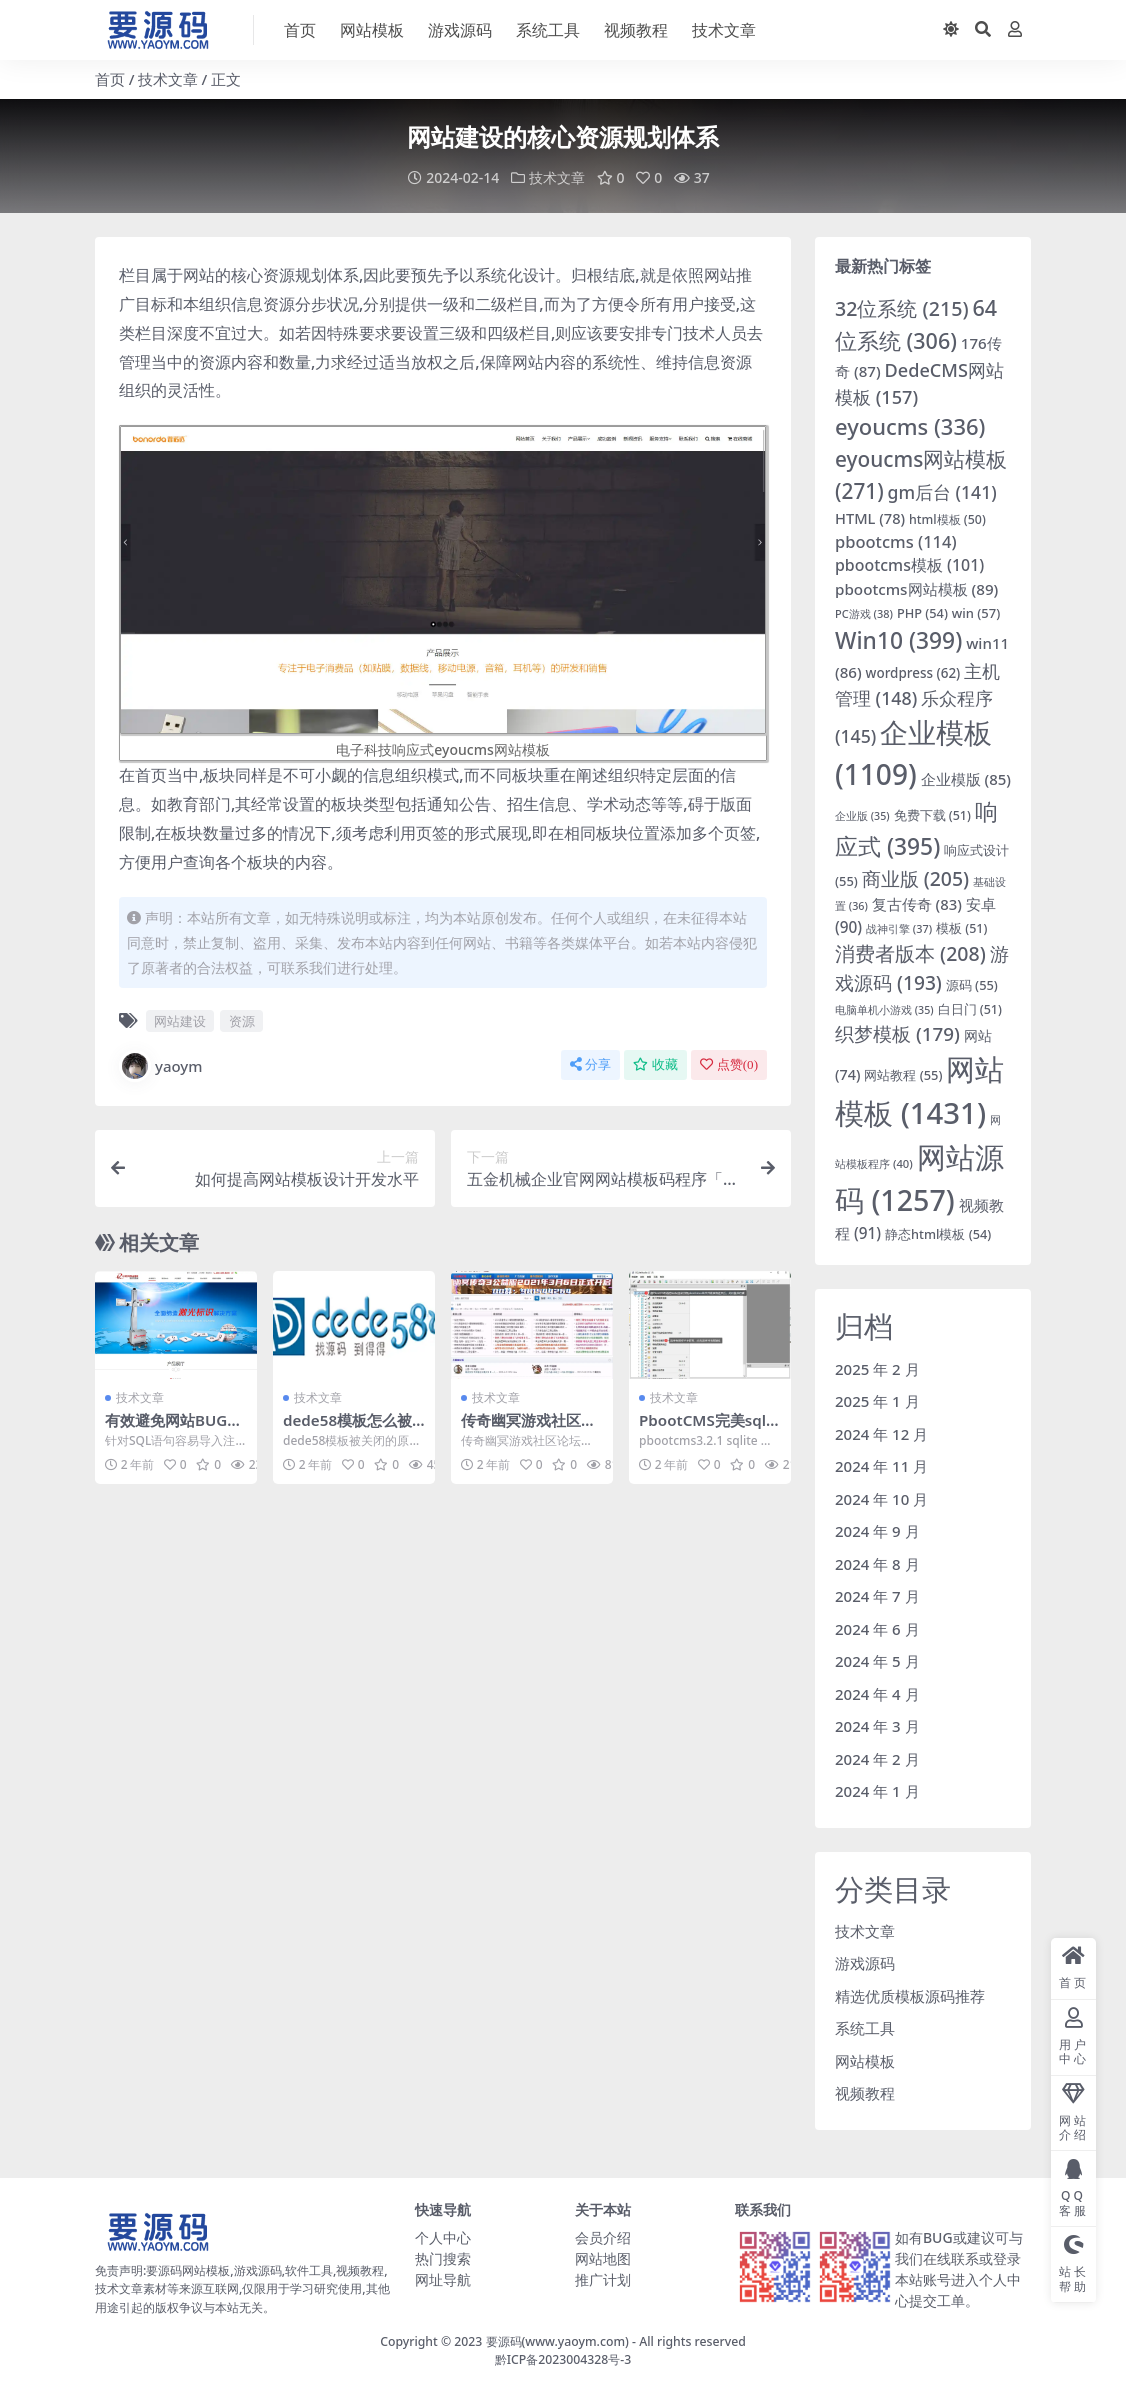 Image resolution: width=1126 pixels, height=2393 pixels. What do you see at coordinates (870, 517) in the screenshot?
I see `HTML [HTML (78 项)]` at bounding box center [870, 517].